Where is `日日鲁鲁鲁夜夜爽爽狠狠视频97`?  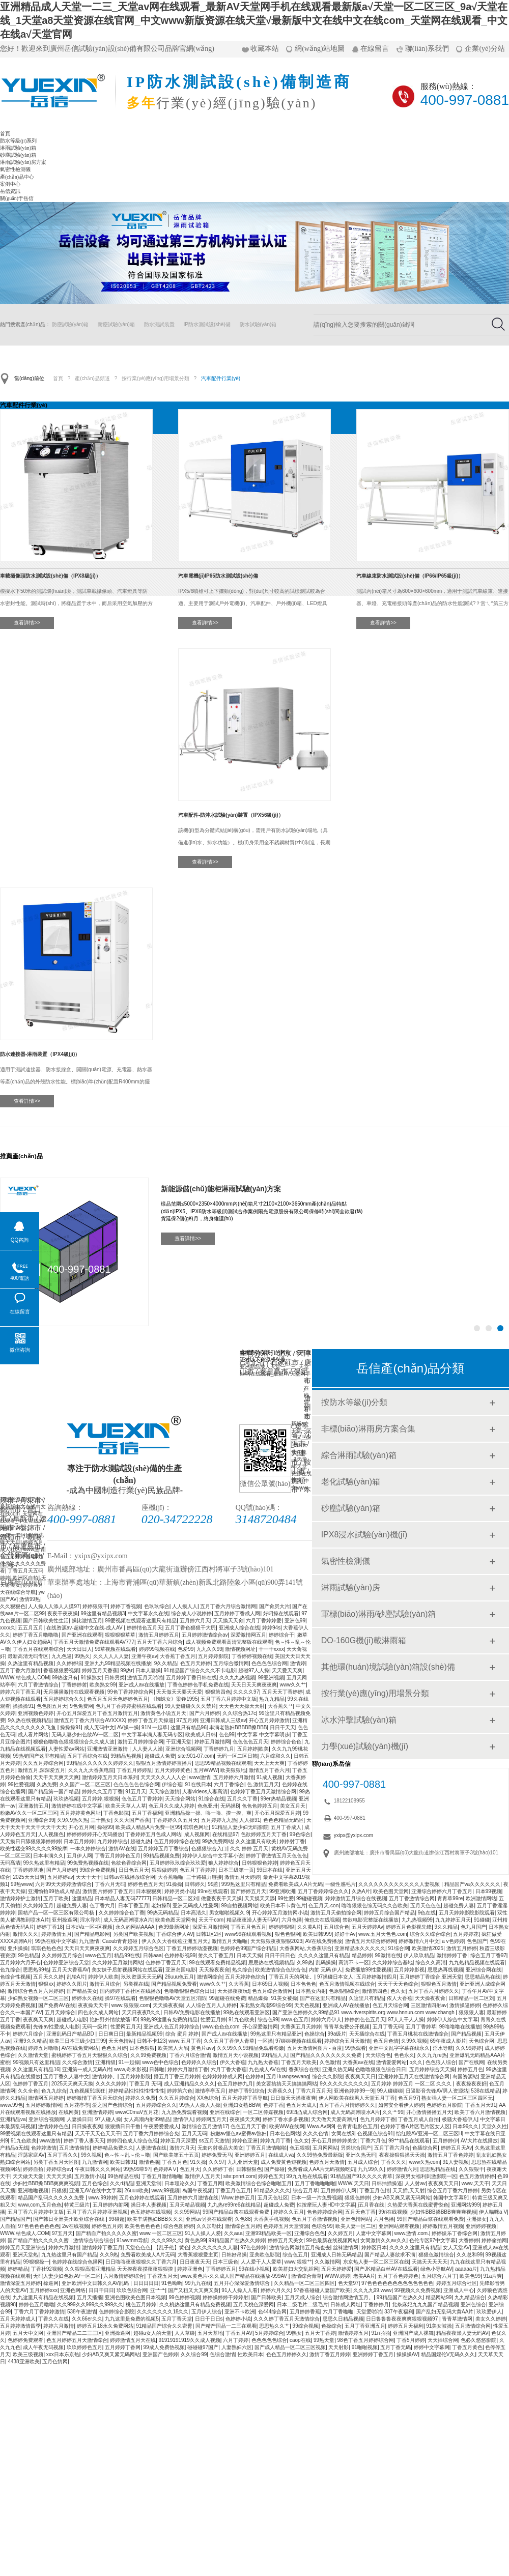
日日鲁鲁鲁夜夜爽爽狠狠视频97 is located at coordinates (402, 2319).